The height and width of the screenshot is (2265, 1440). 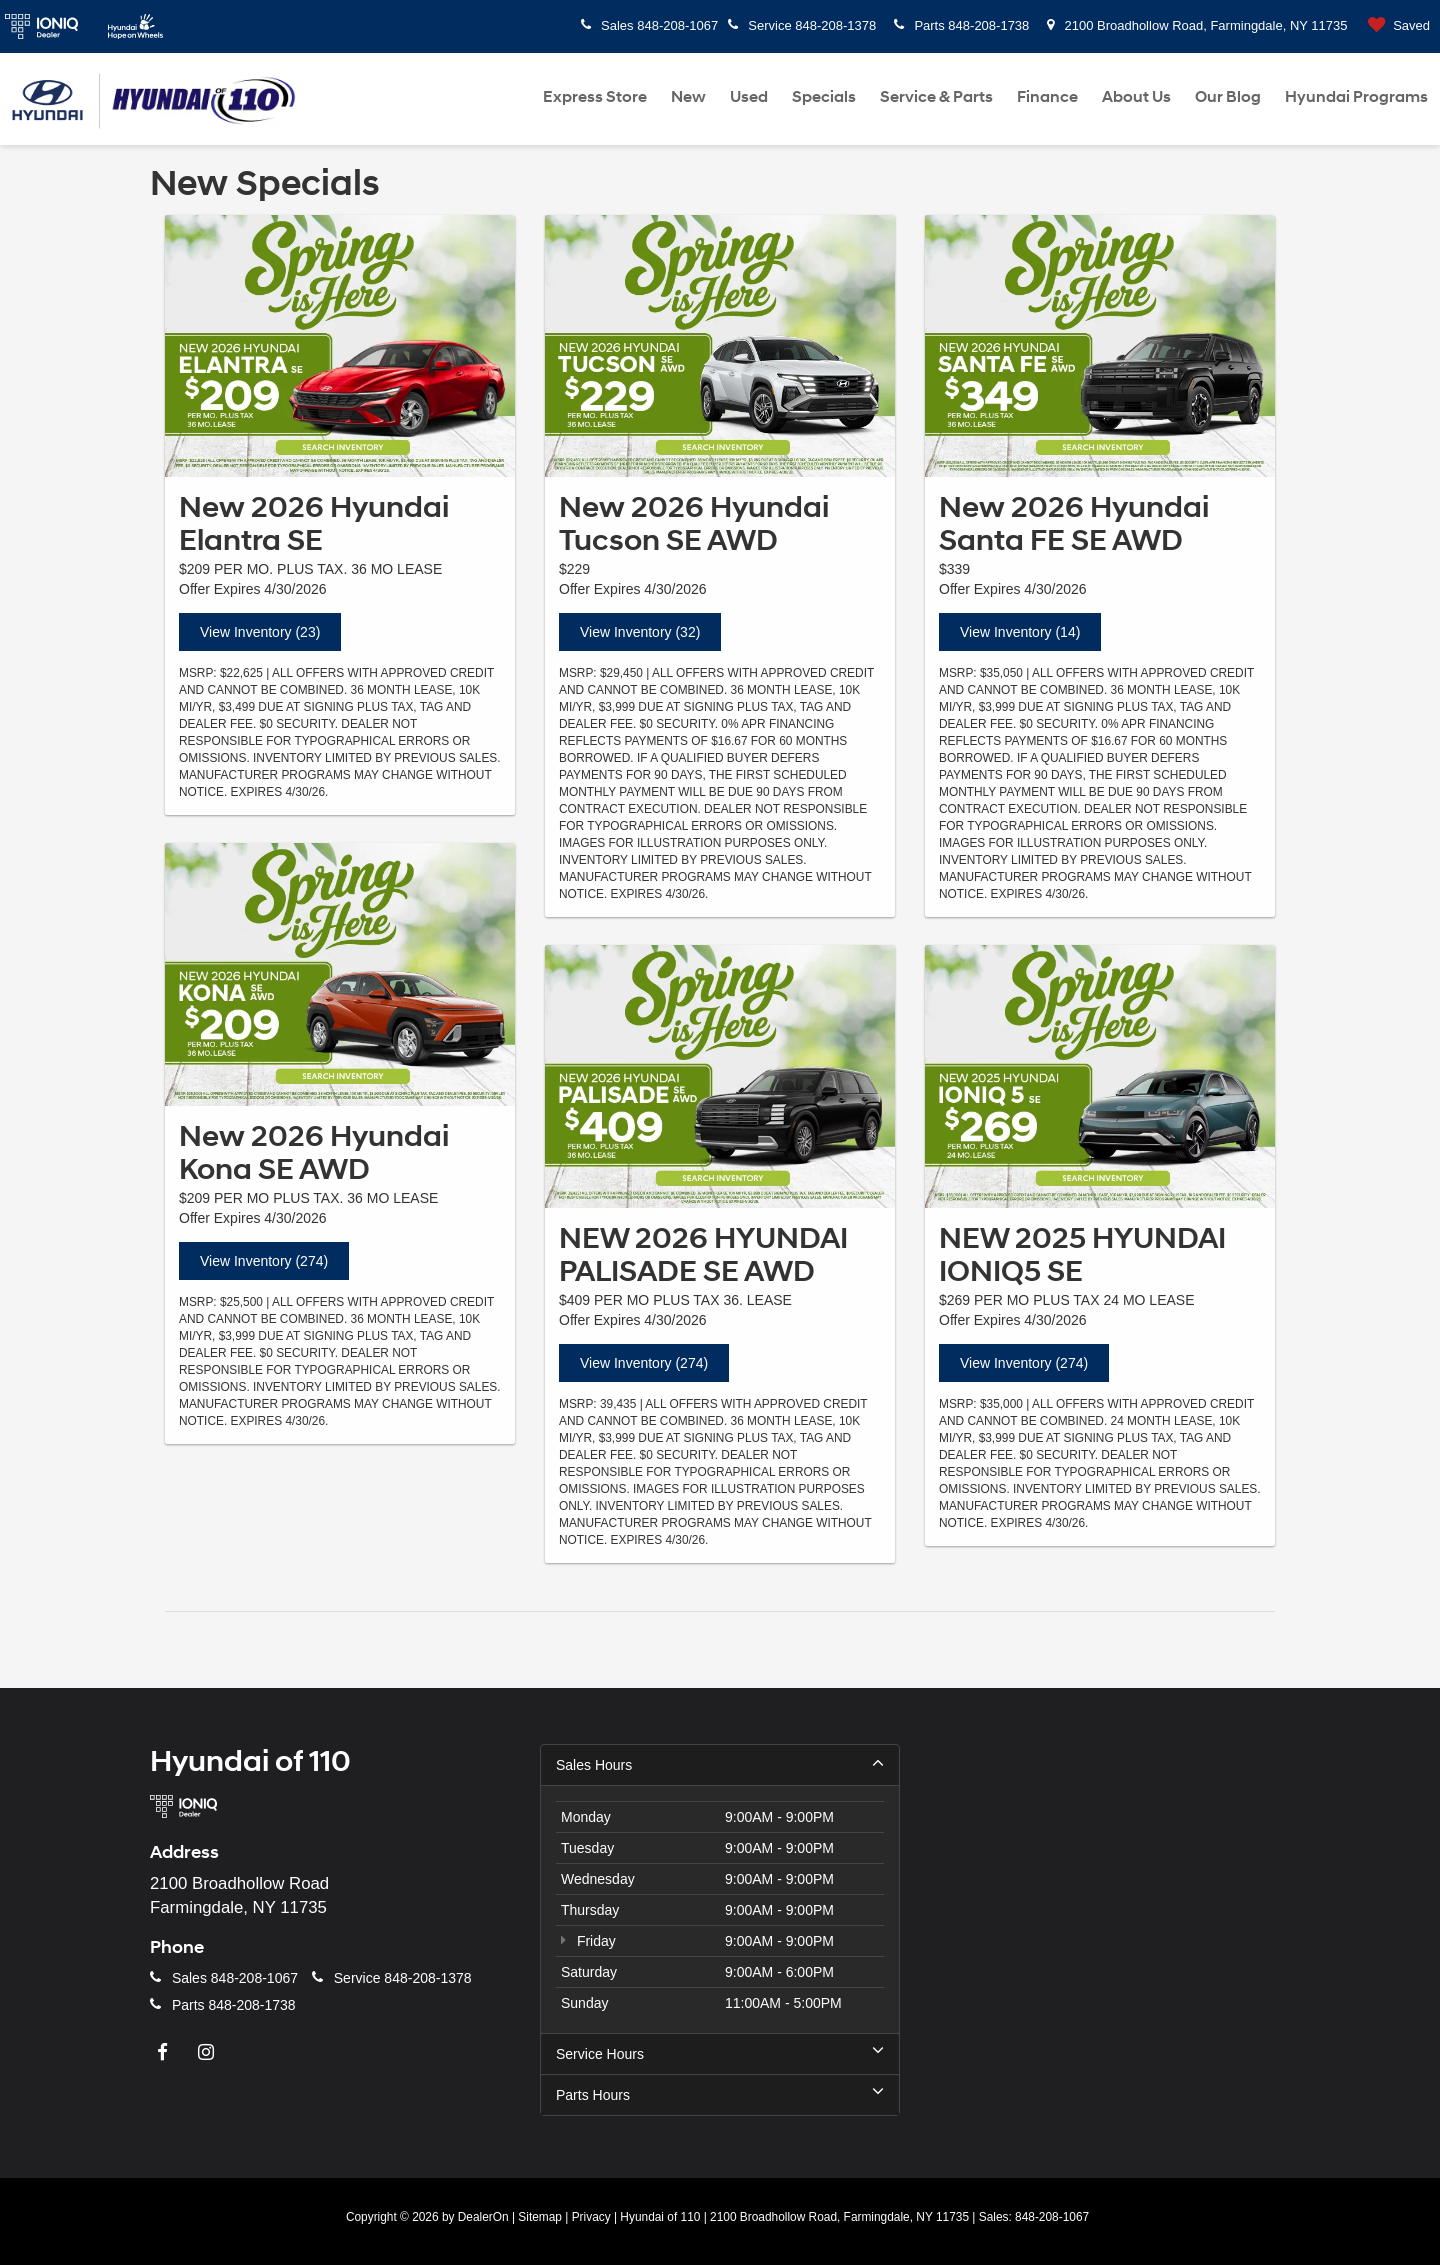 I want to click on Sitemap, so click(x=540, y=2217).